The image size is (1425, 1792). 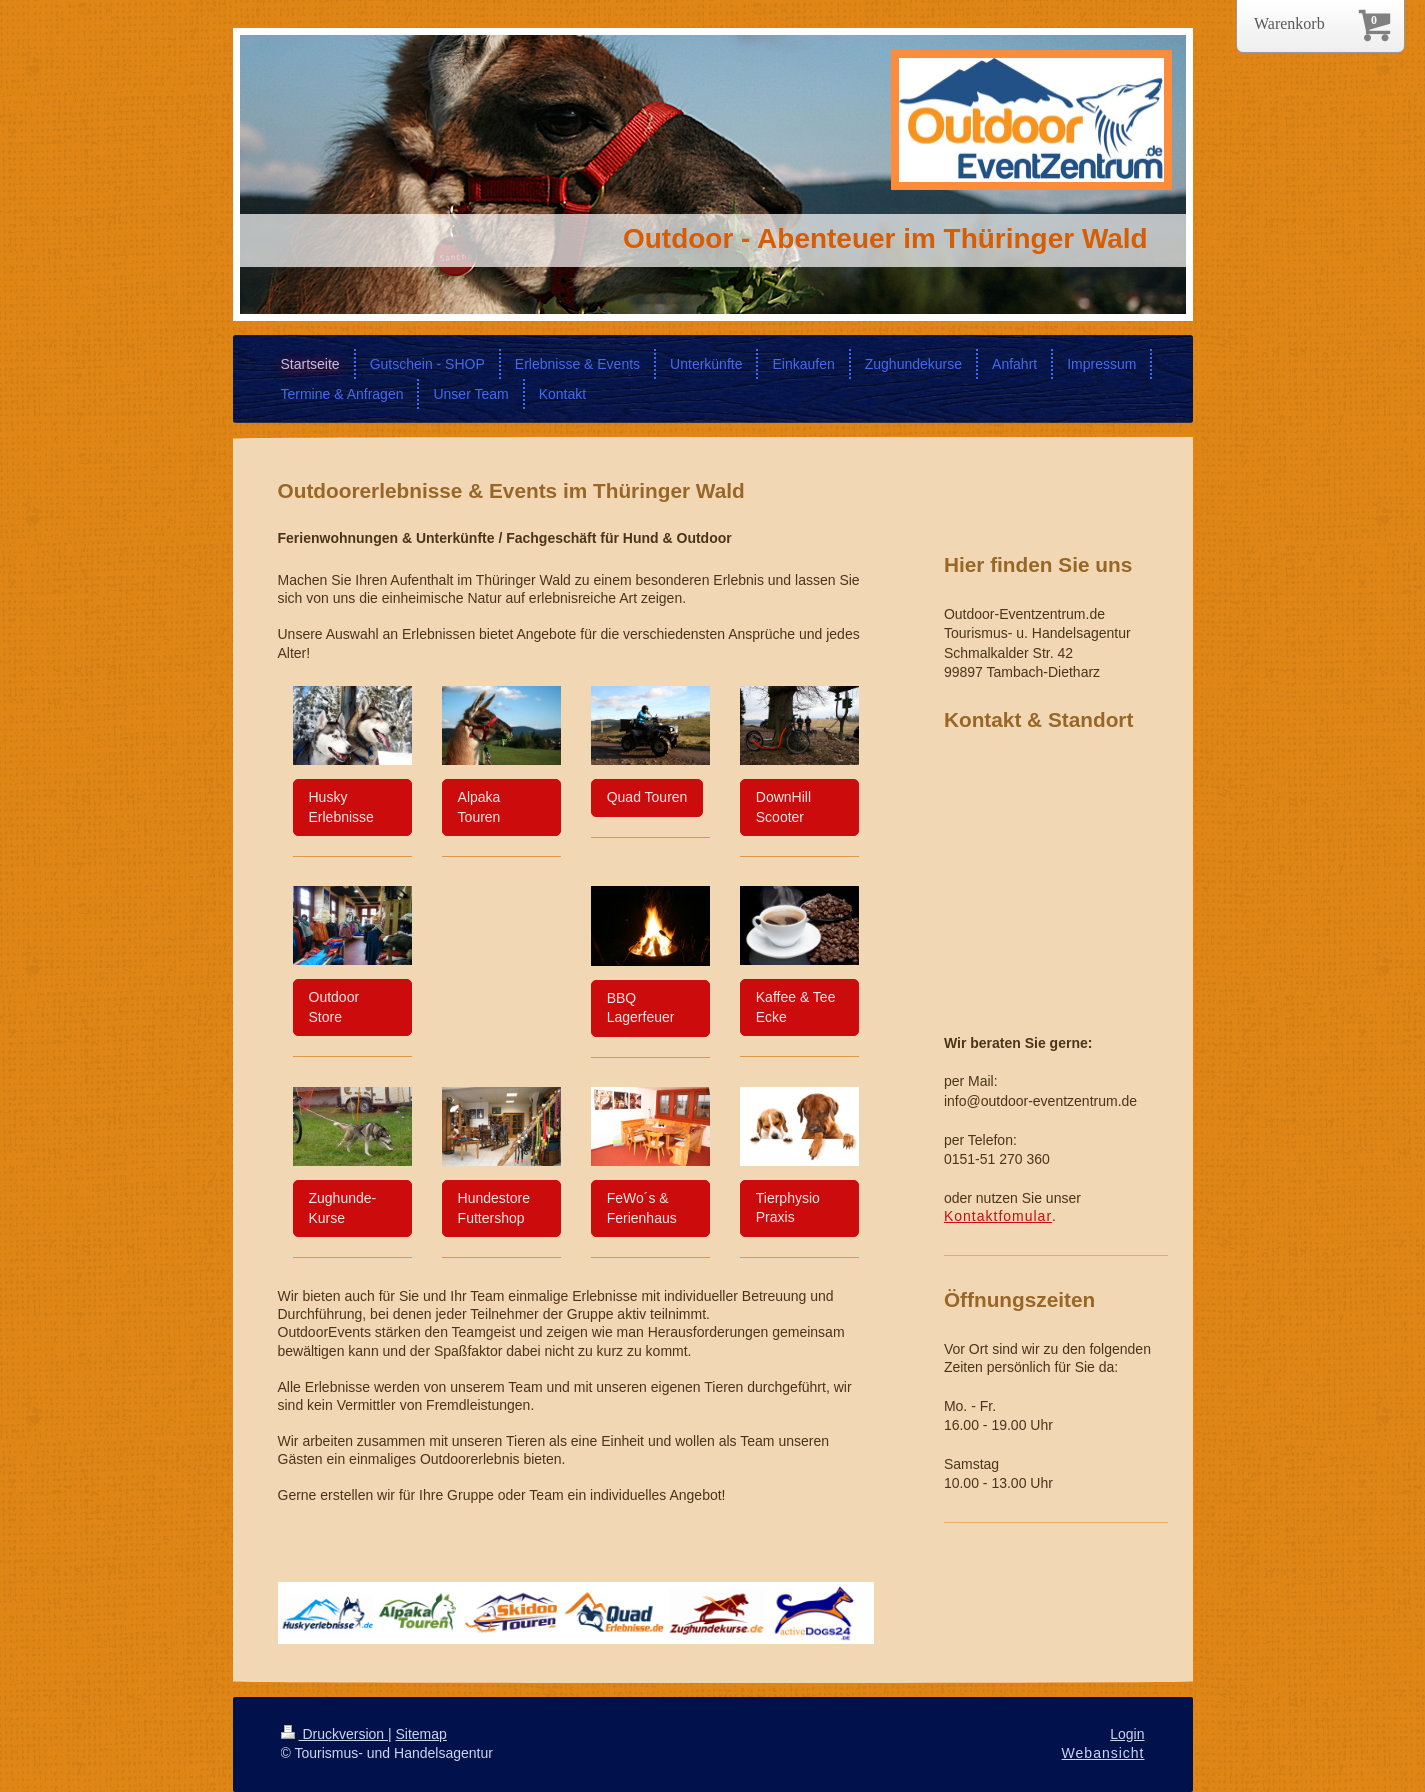 I want to click on Alpaka Touren, so click(x=479, y=807).